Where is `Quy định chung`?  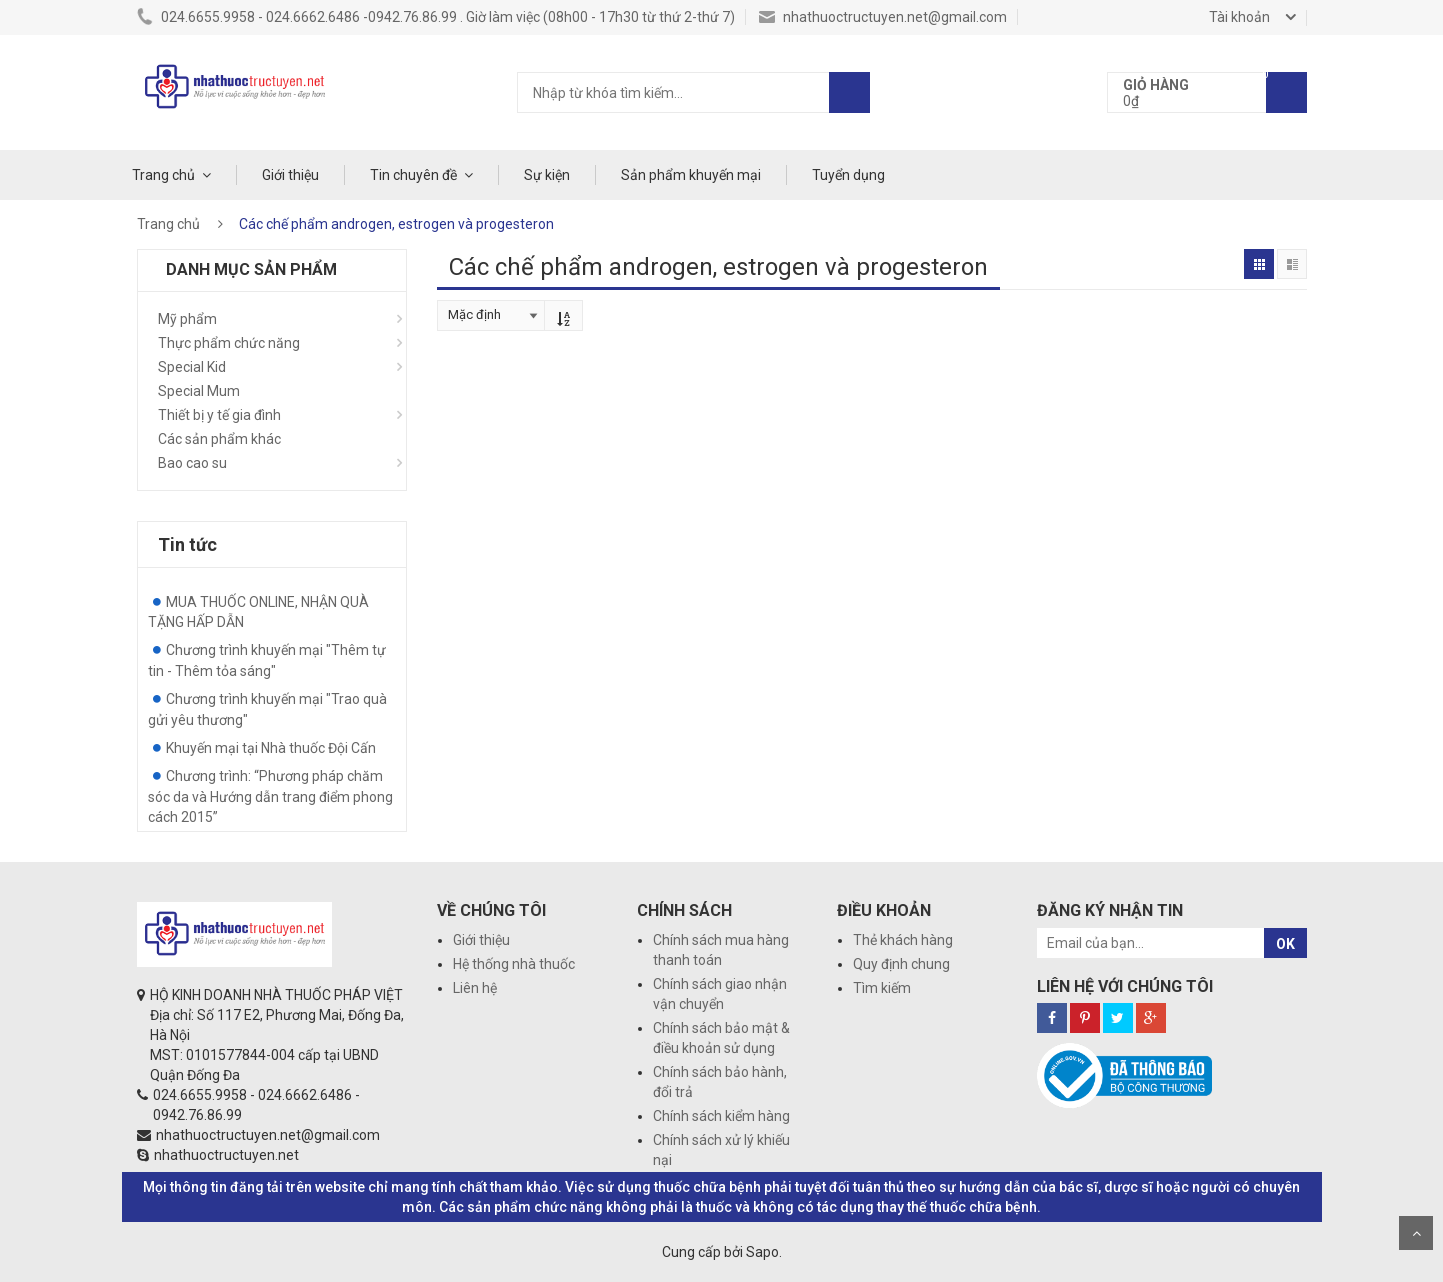
Quy định chung is located at coordinates (901, 964).